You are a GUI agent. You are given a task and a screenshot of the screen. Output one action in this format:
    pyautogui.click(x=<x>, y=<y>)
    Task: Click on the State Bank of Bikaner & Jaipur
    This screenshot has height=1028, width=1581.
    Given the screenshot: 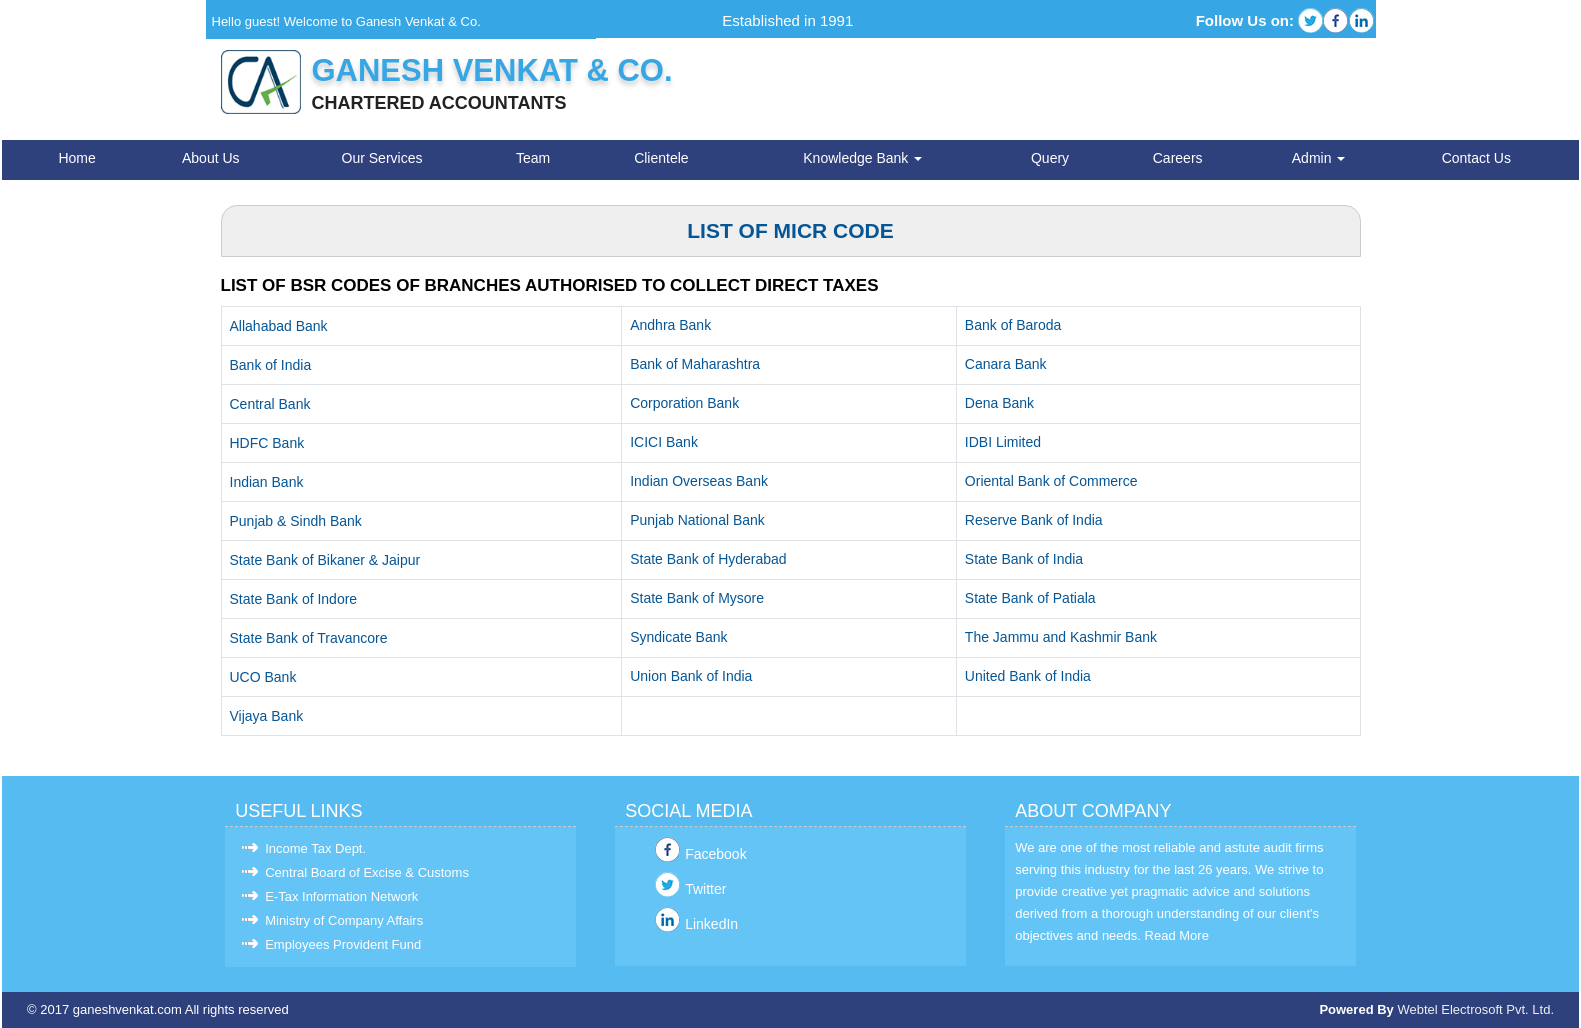 What is the action you would take?
    pyautogui.click(x=325, y=560)
    